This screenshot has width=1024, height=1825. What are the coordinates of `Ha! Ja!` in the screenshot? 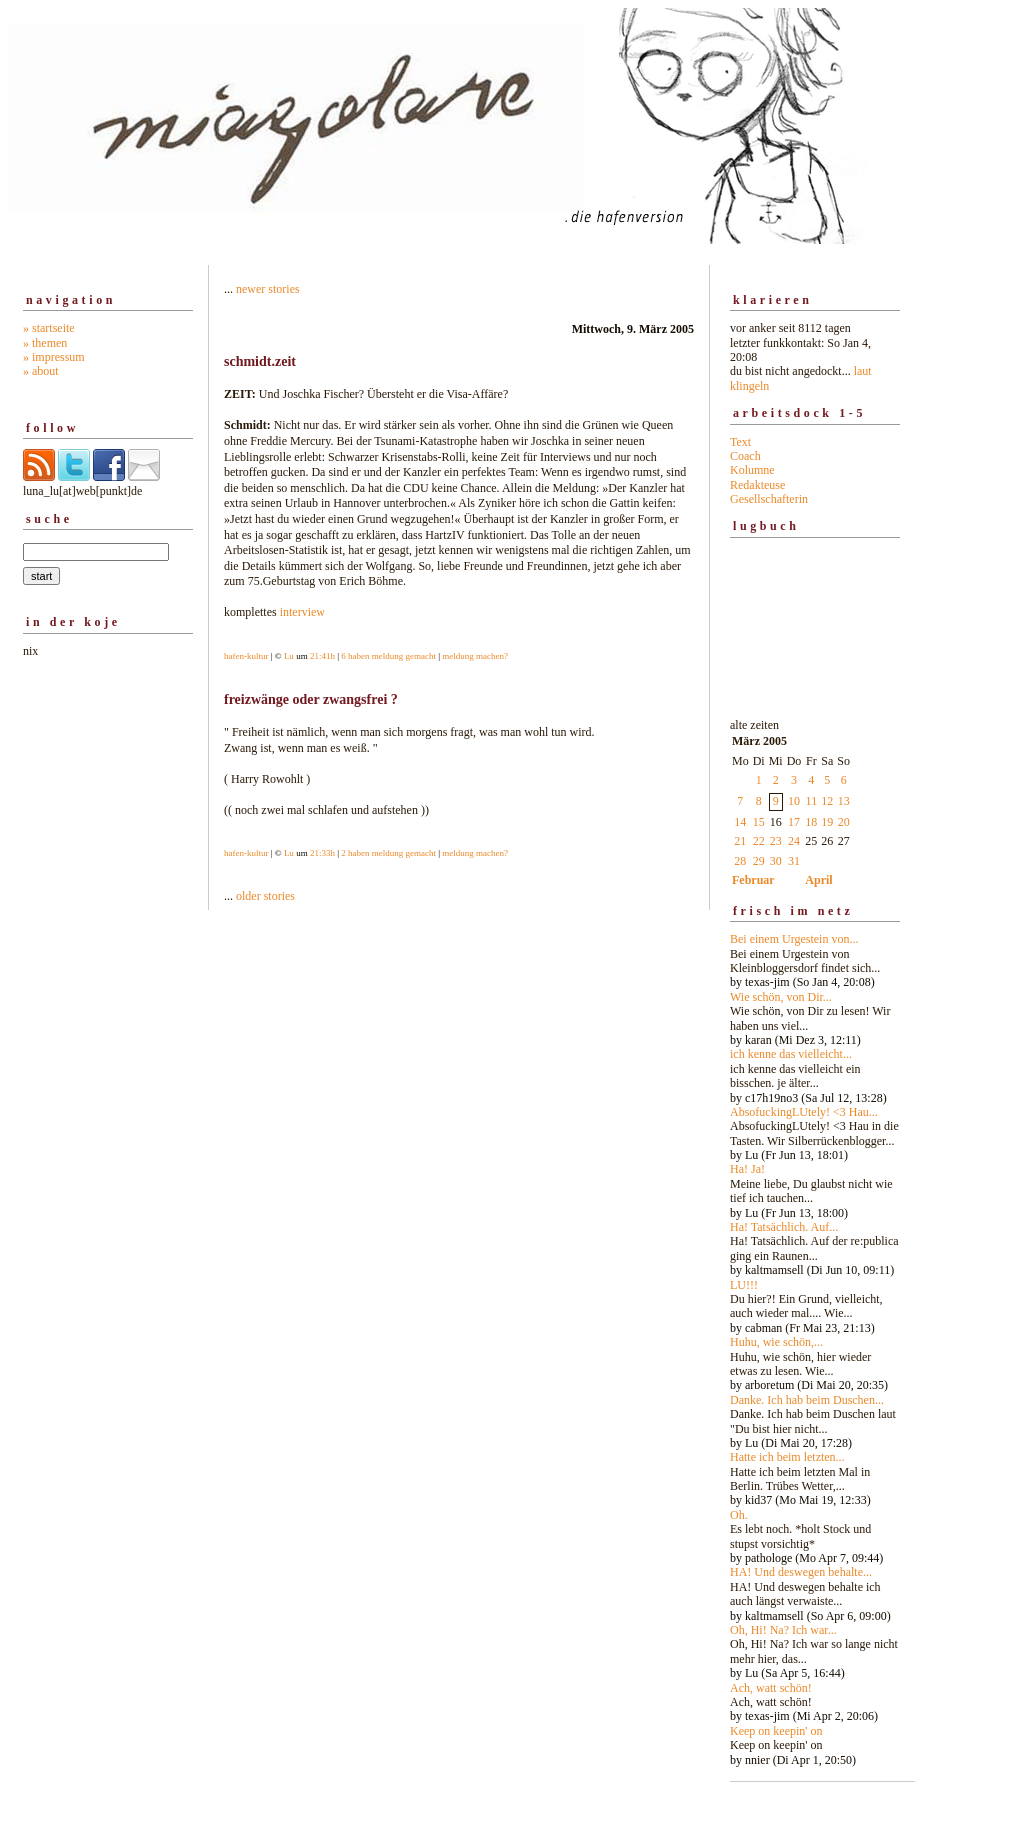 It's located at (747, 1169).